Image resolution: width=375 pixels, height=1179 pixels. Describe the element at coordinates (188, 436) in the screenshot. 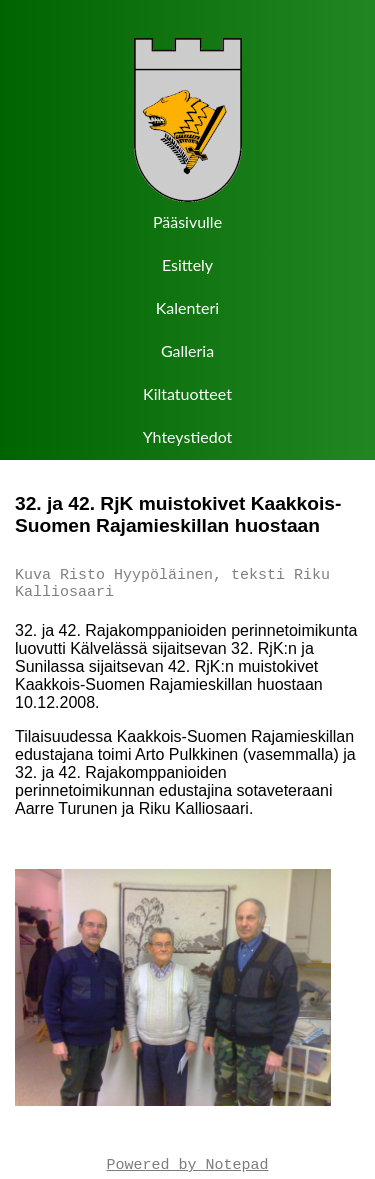

I see `Yhteystiedot` at that location.